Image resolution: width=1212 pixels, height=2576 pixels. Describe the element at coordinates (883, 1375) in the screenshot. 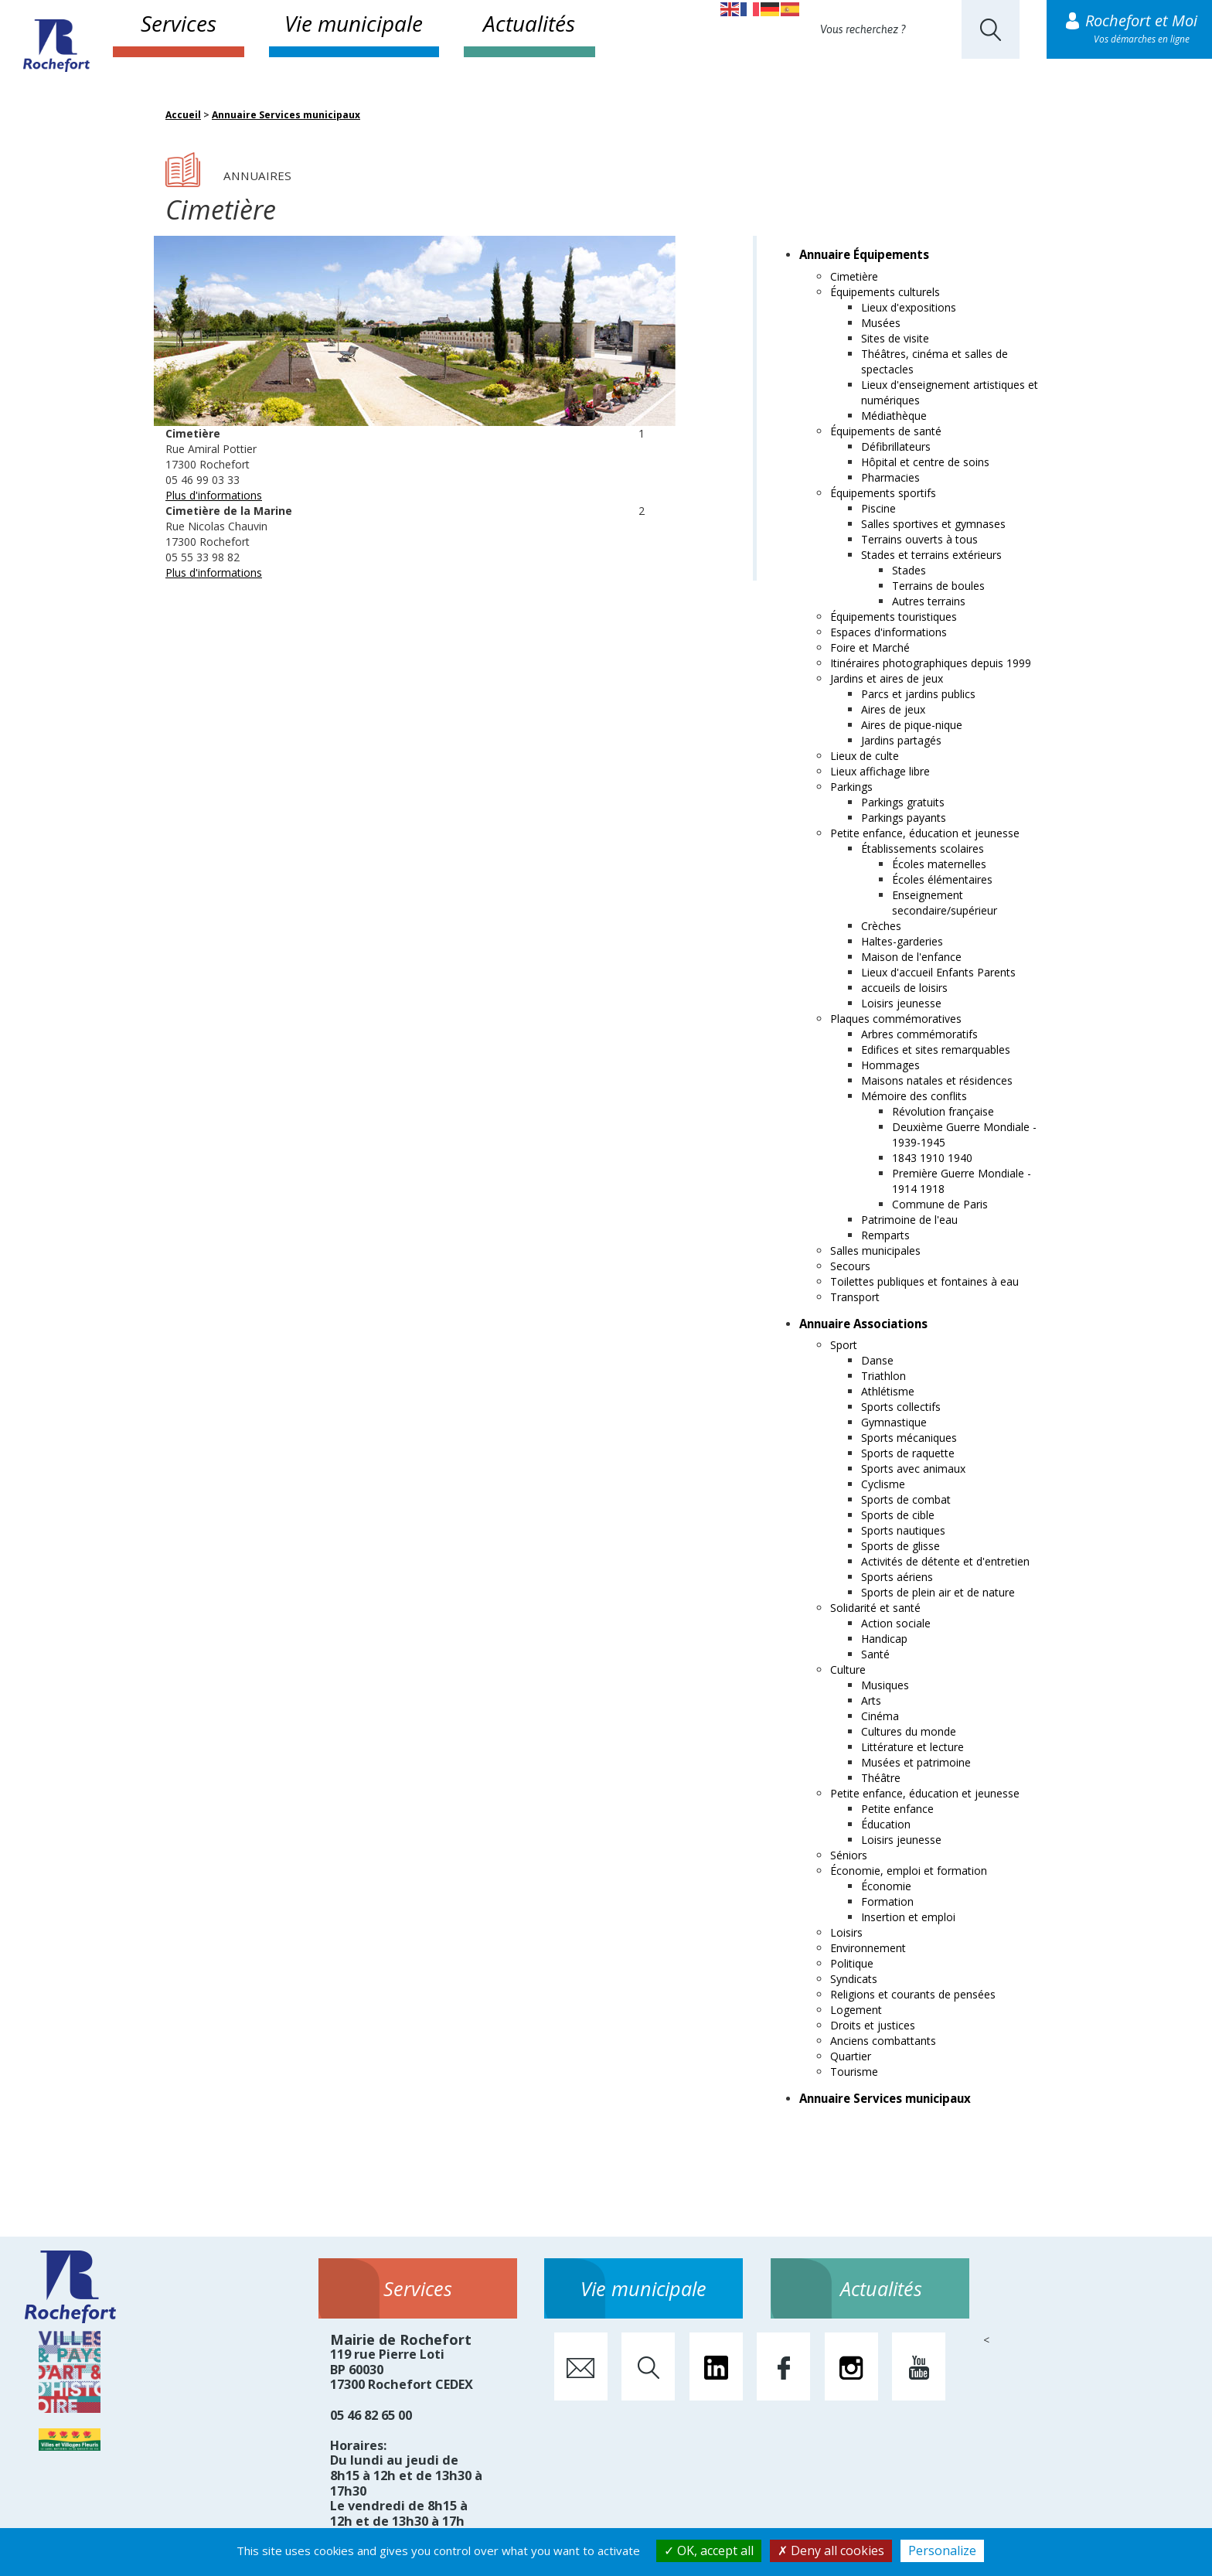

I see `Triathlon` at that location.